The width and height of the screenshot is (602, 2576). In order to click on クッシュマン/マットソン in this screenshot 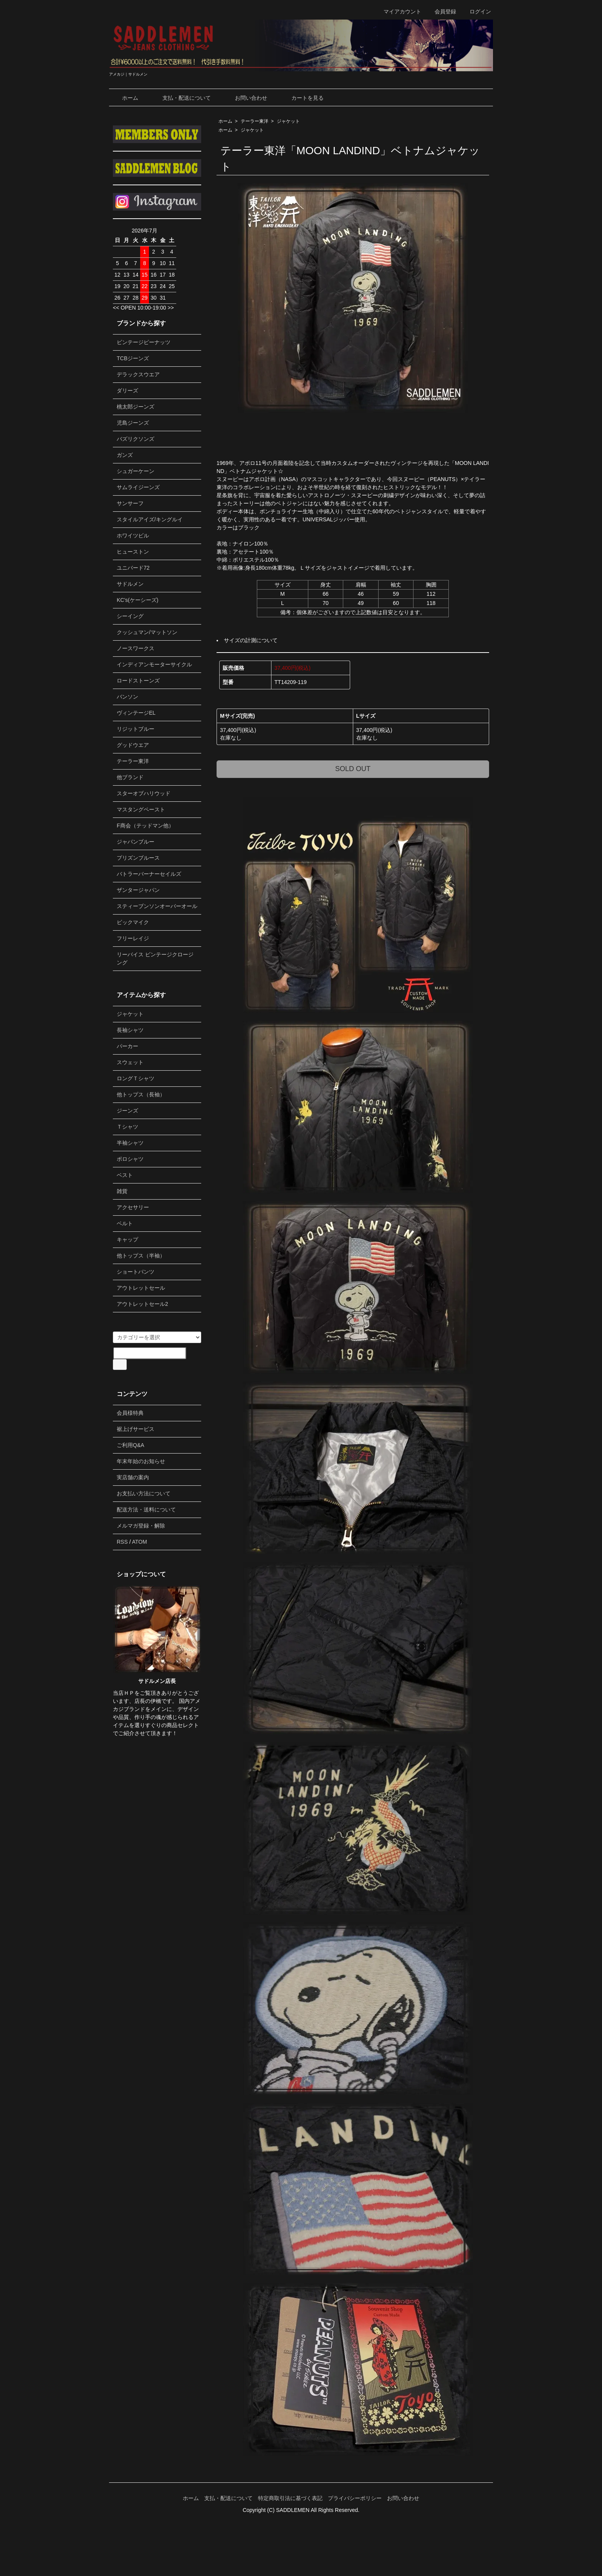, I will do `click(147, 632)`.